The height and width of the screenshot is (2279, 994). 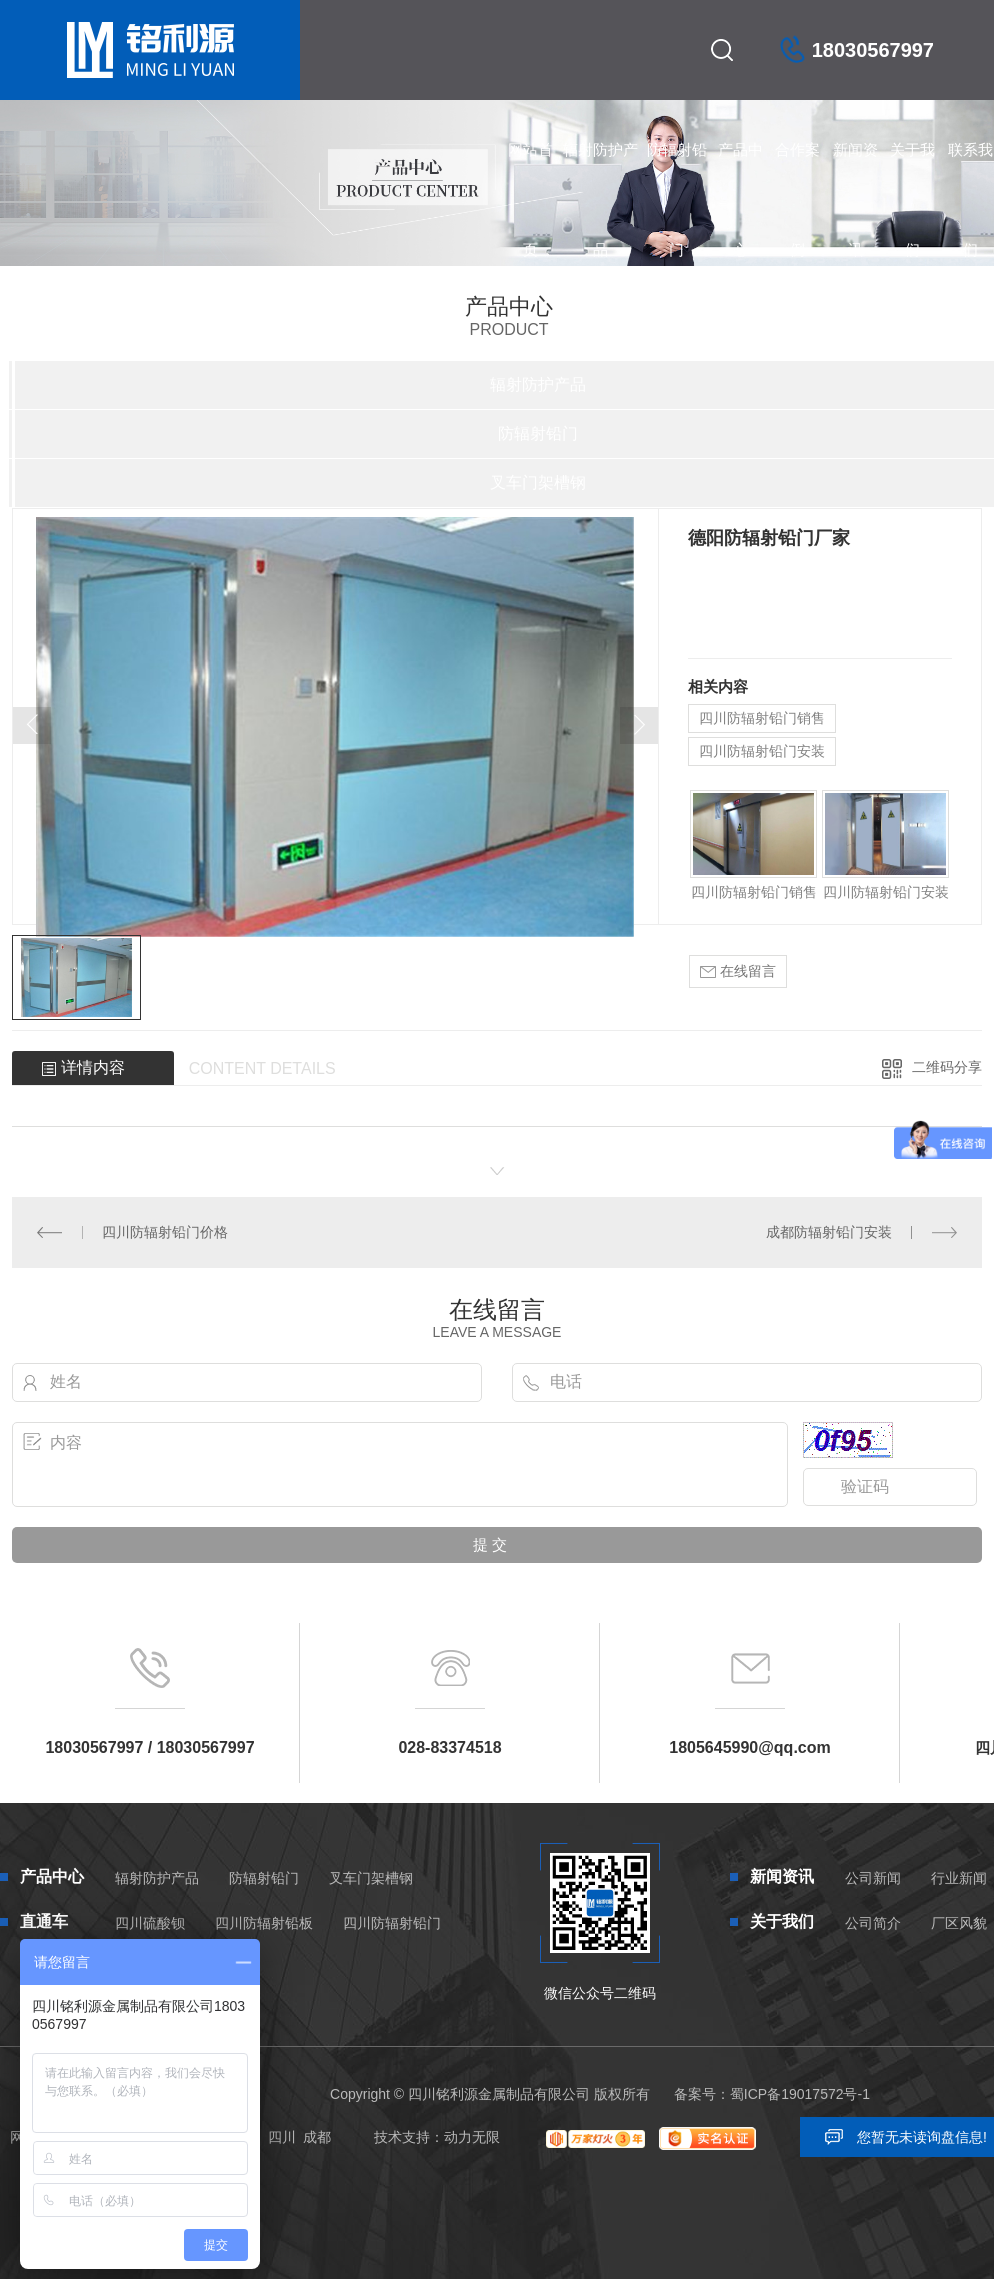 I want to click on 四川硫酸钡, so click(x=150, y=1923).